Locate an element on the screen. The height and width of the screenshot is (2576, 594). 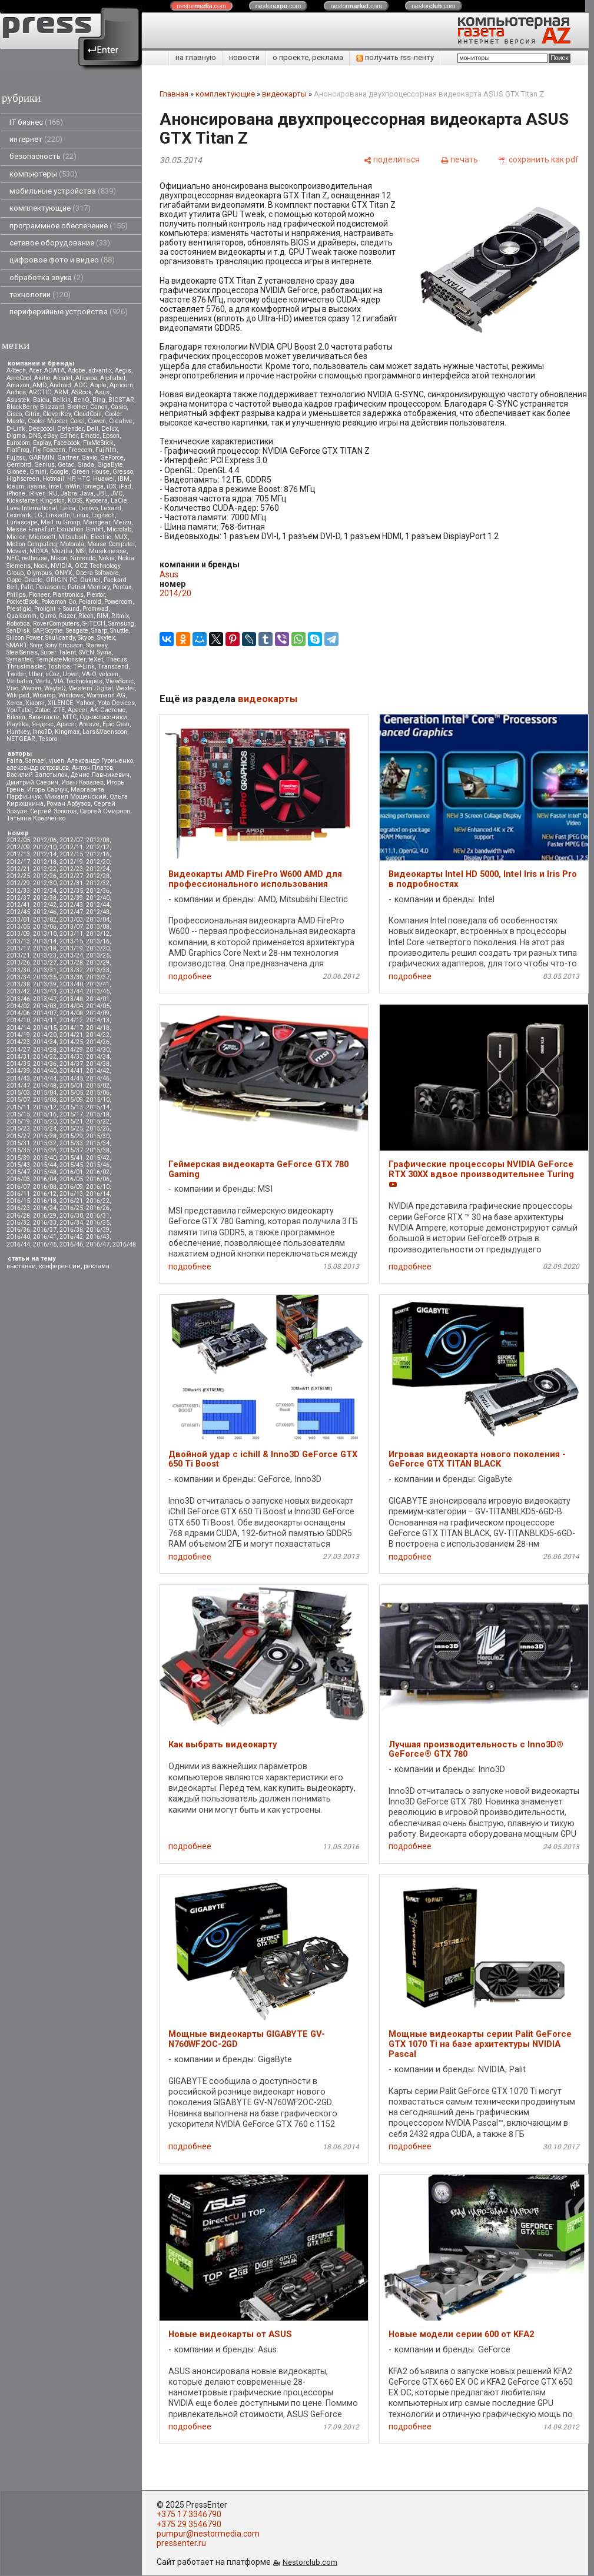
Maingear is located at coordinates (96, 522).